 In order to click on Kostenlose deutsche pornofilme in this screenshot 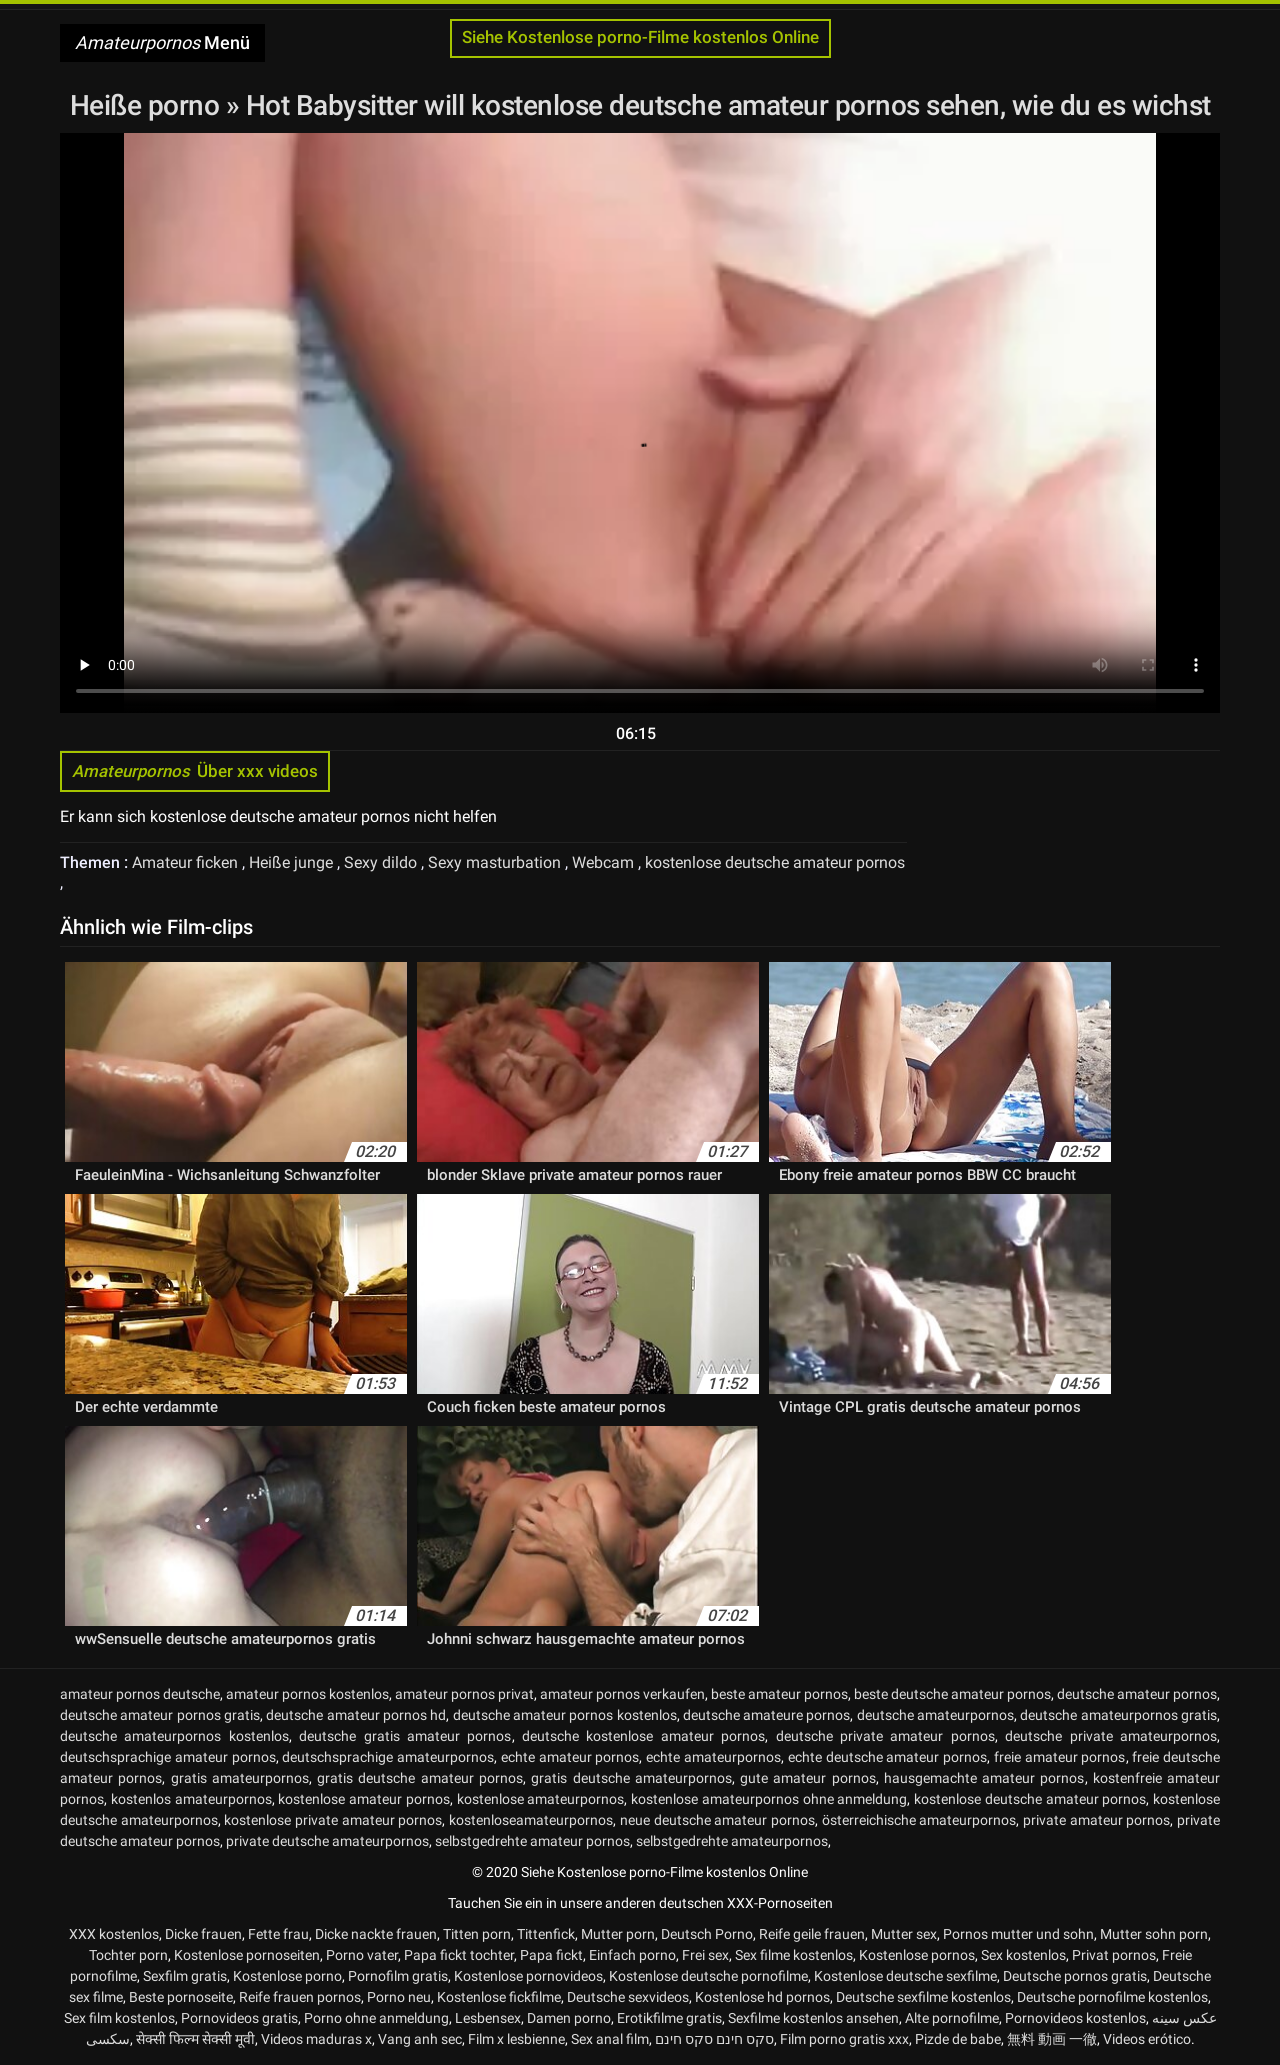, I will do `click(708, 1976)`.